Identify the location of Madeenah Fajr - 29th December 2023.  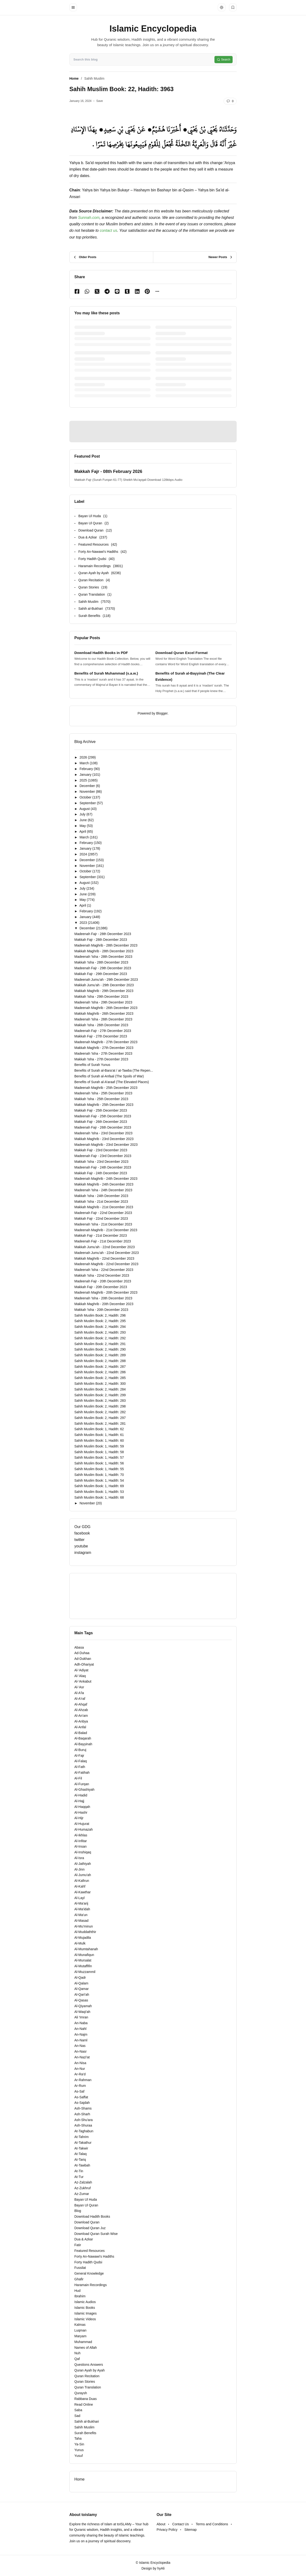
(102, 968).